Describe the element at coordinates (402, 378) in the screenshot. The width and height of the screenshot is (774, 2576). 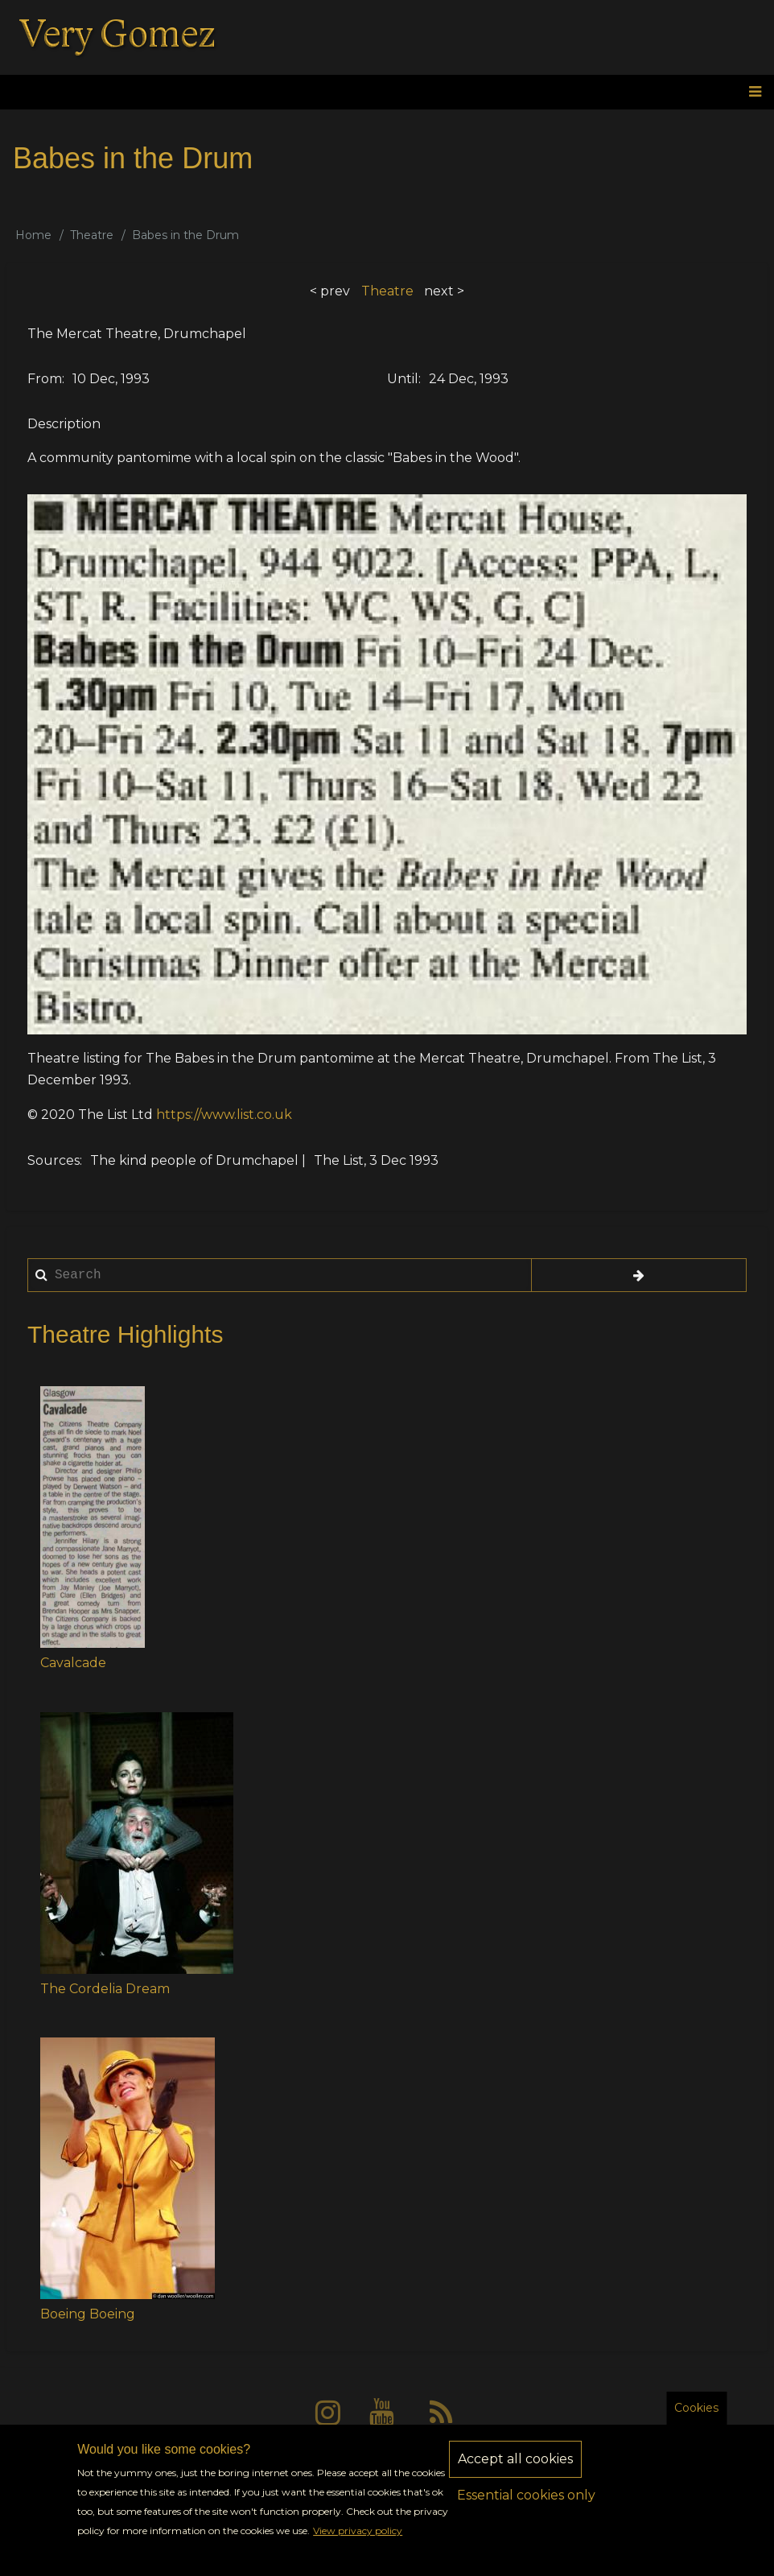
I see `Until` at that location.